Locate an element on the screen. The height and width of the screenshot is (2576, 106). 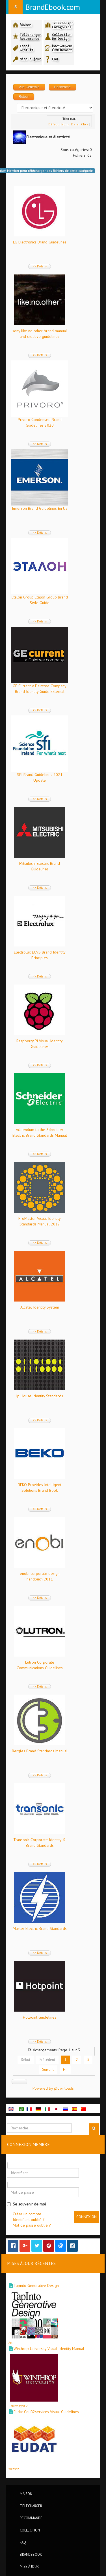
Date is located at coordinates (75, 124).